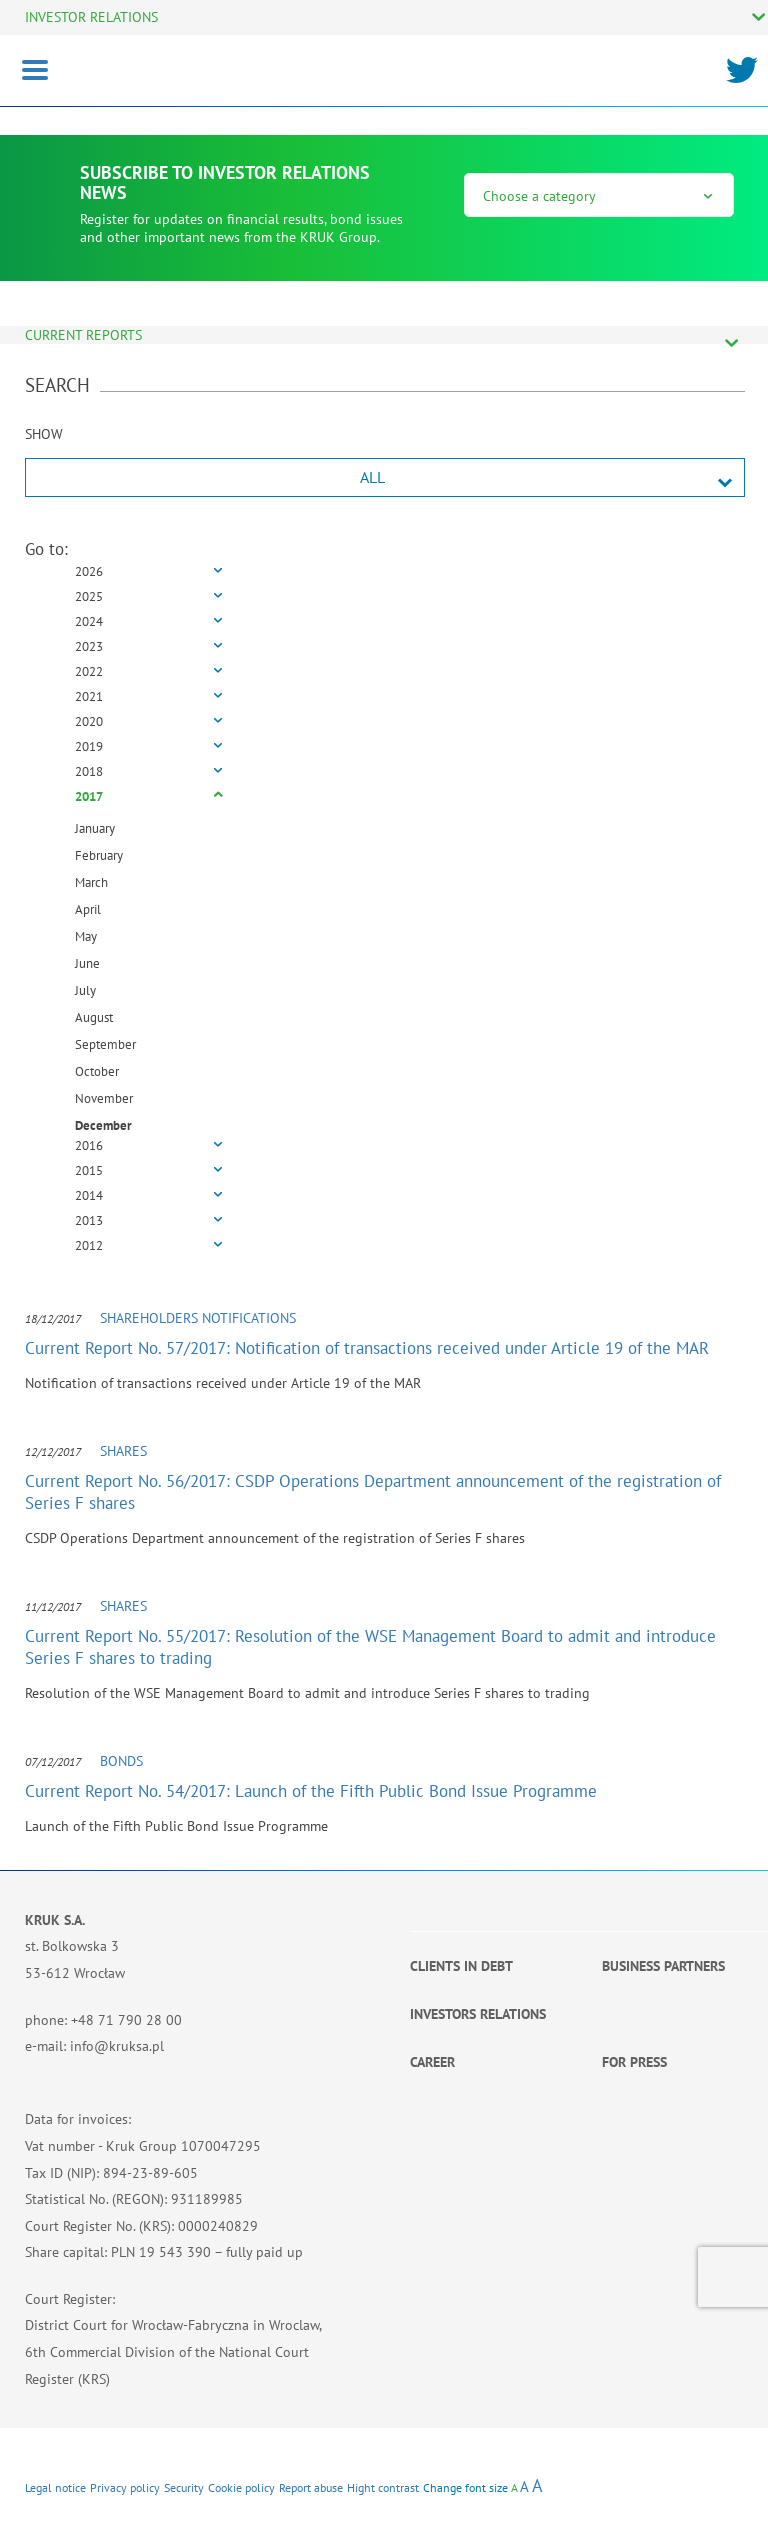 The height and width of the screenshot is (2522, 768). I want to click on Security, so click(184, 2487).